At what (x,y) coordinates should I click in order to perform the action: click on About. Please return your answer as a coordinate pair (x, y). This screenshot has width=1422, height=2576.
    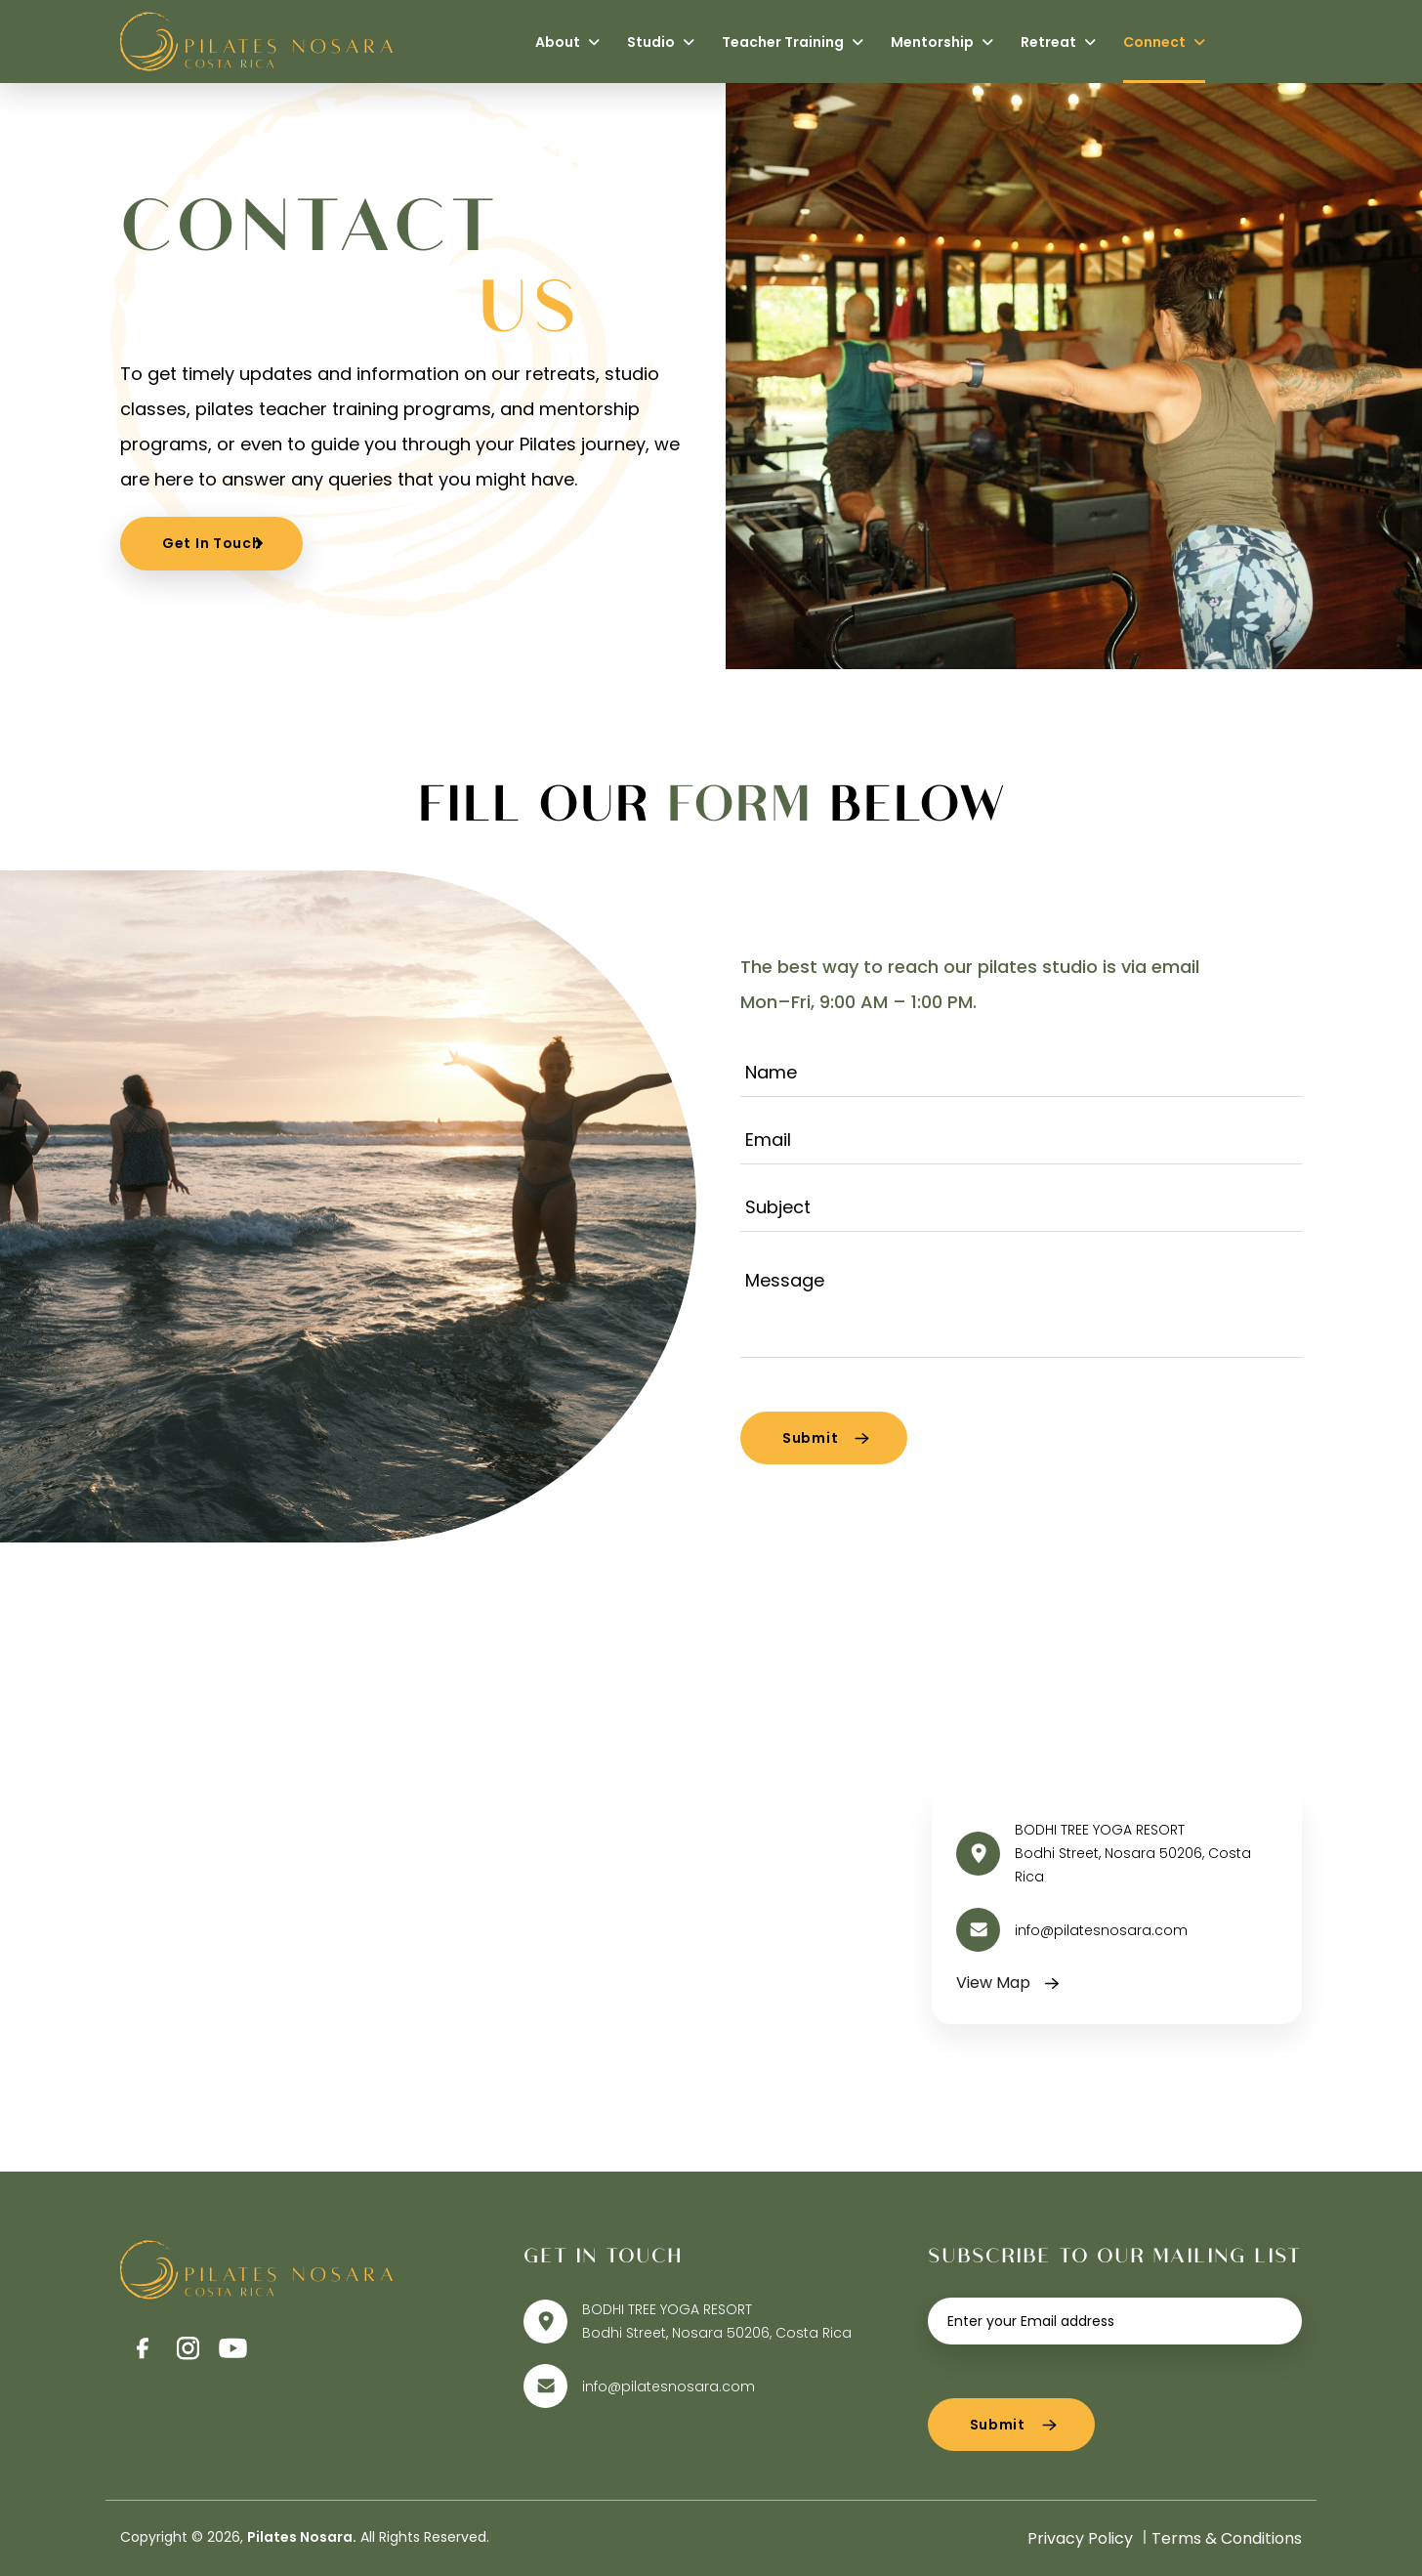
    Looking at the image, I should click on (567, 42).